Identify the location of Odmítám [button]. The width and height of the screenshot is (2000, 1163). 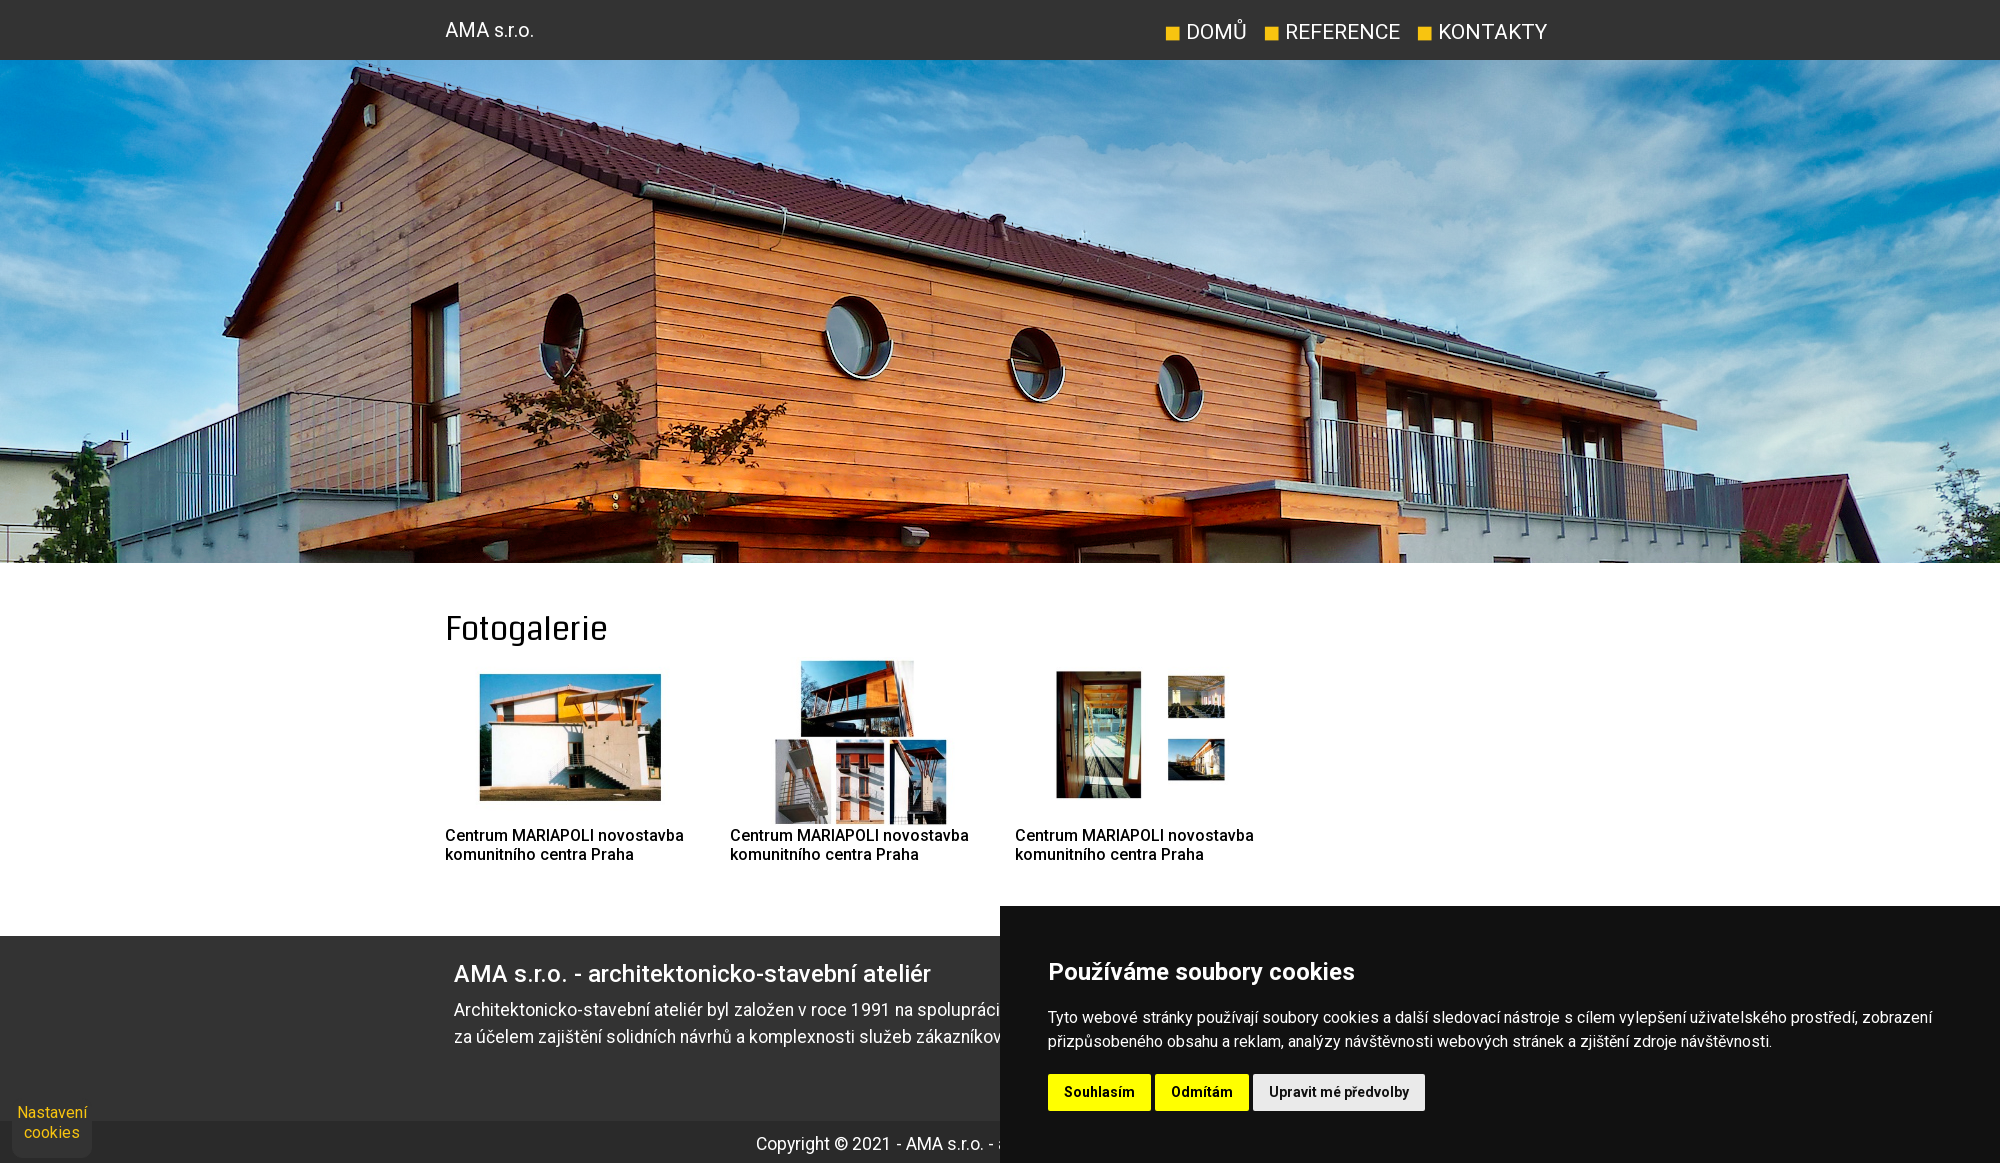
(1202, 1092).